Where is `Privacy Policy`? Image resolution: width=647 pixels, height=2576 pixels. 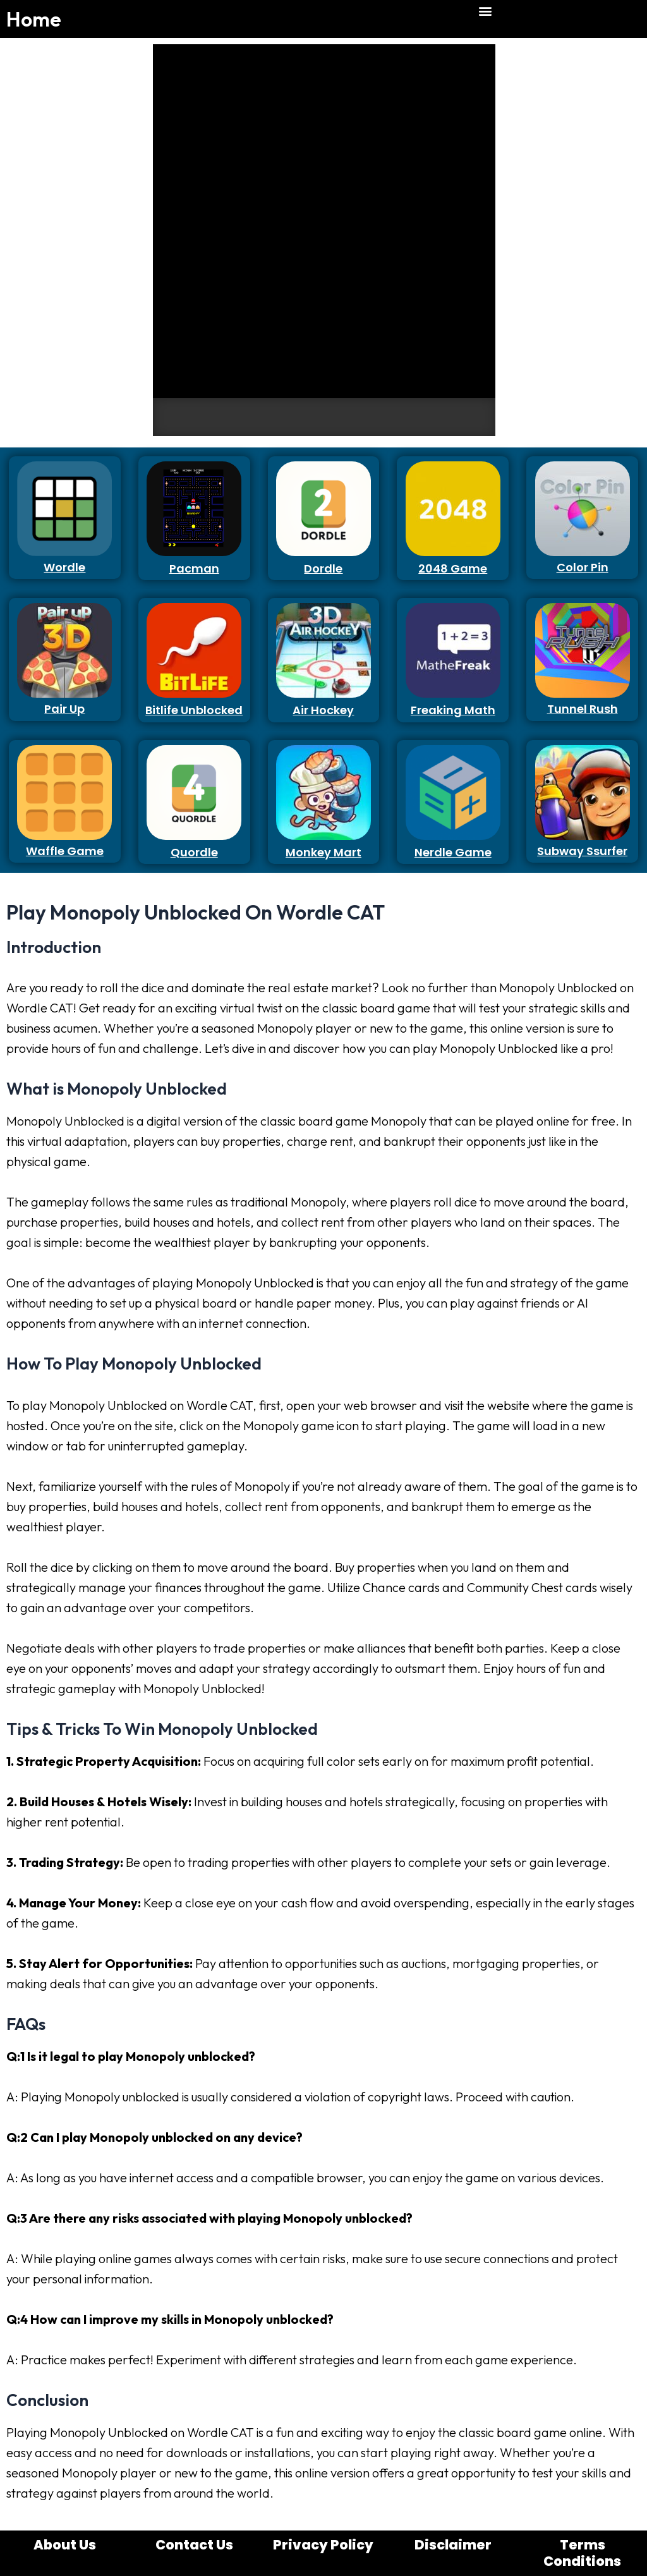
Privacy Policy is located at coordinates (323, 2545).